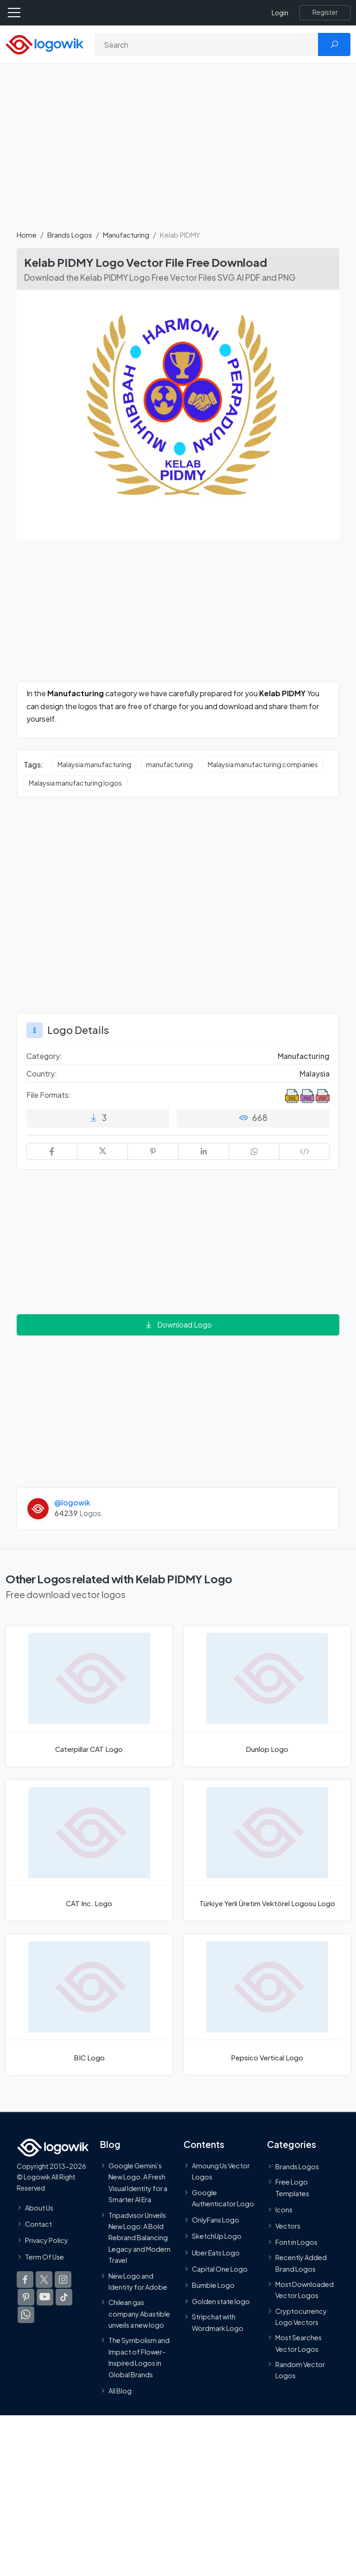 The height and width of the screenshot is (2576, 356). Describe the element at coordinates (298, 2343) in the screenshot. I see `Most Searches Vector Logos` at that location.